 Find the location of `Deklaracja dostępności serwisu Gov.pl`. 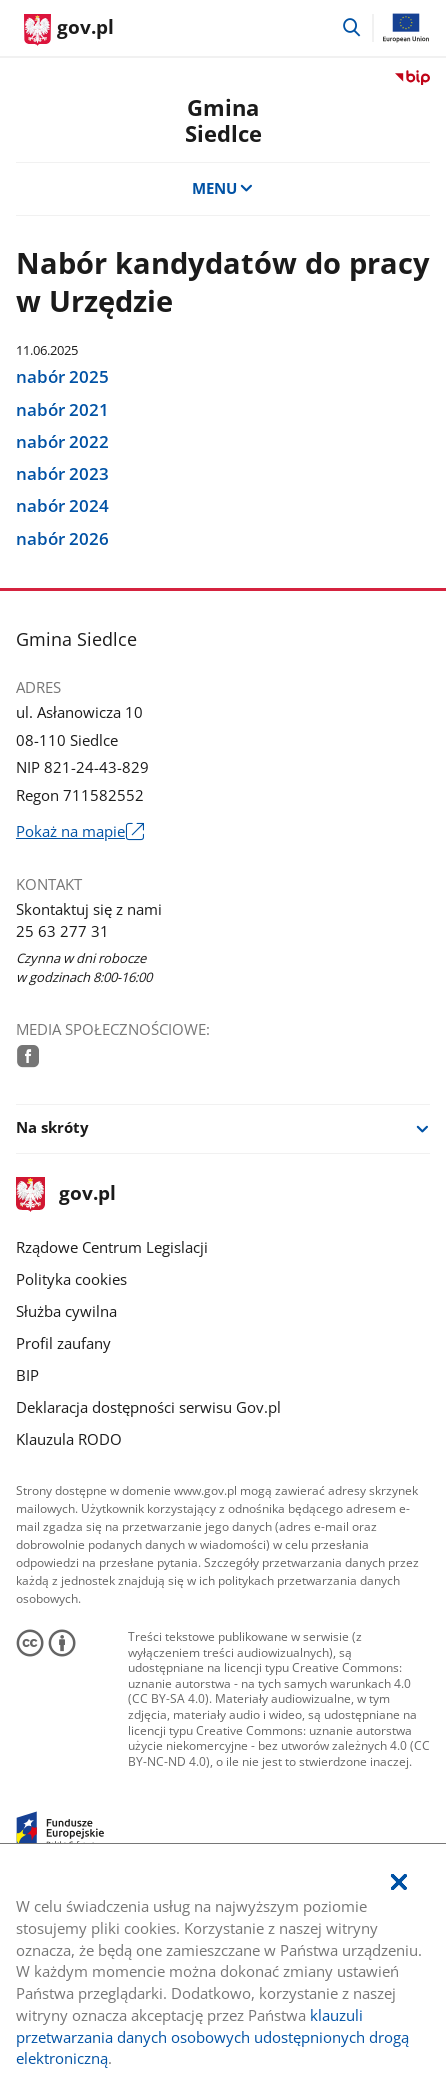

Deklaracja dostępności serwisu Gov.pl is located at coordinates (148, 1407).